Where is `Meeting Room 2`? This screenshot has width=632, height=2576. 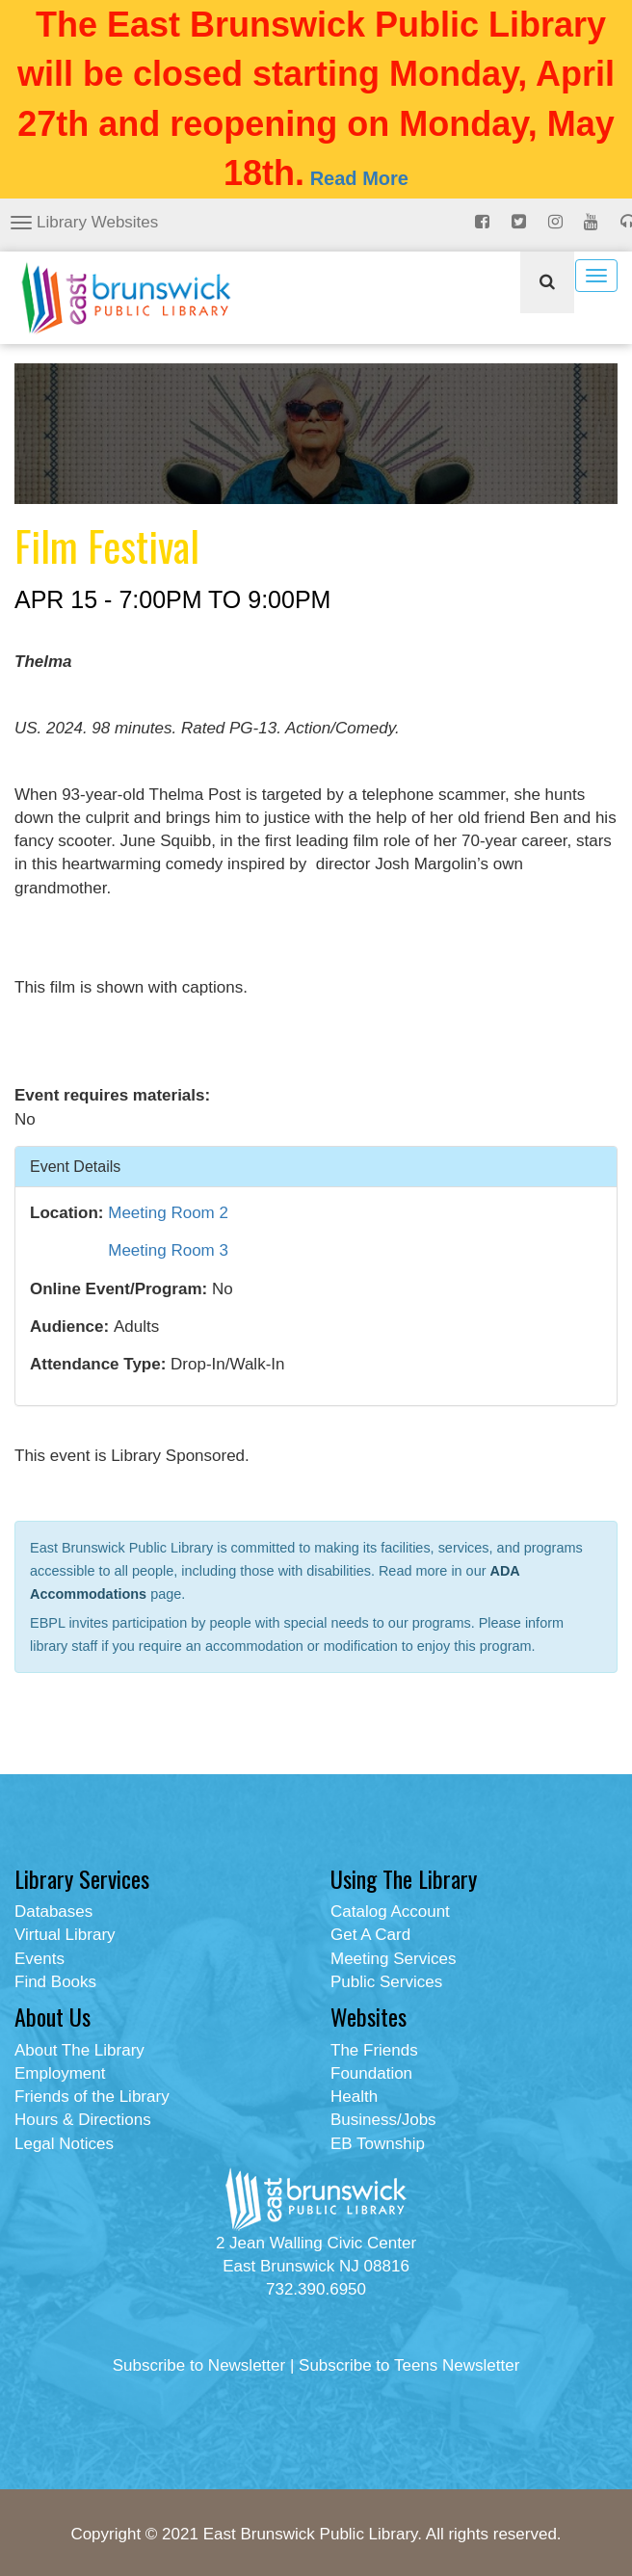 Meeting Room 2 is located at coordinates (168, 1213).